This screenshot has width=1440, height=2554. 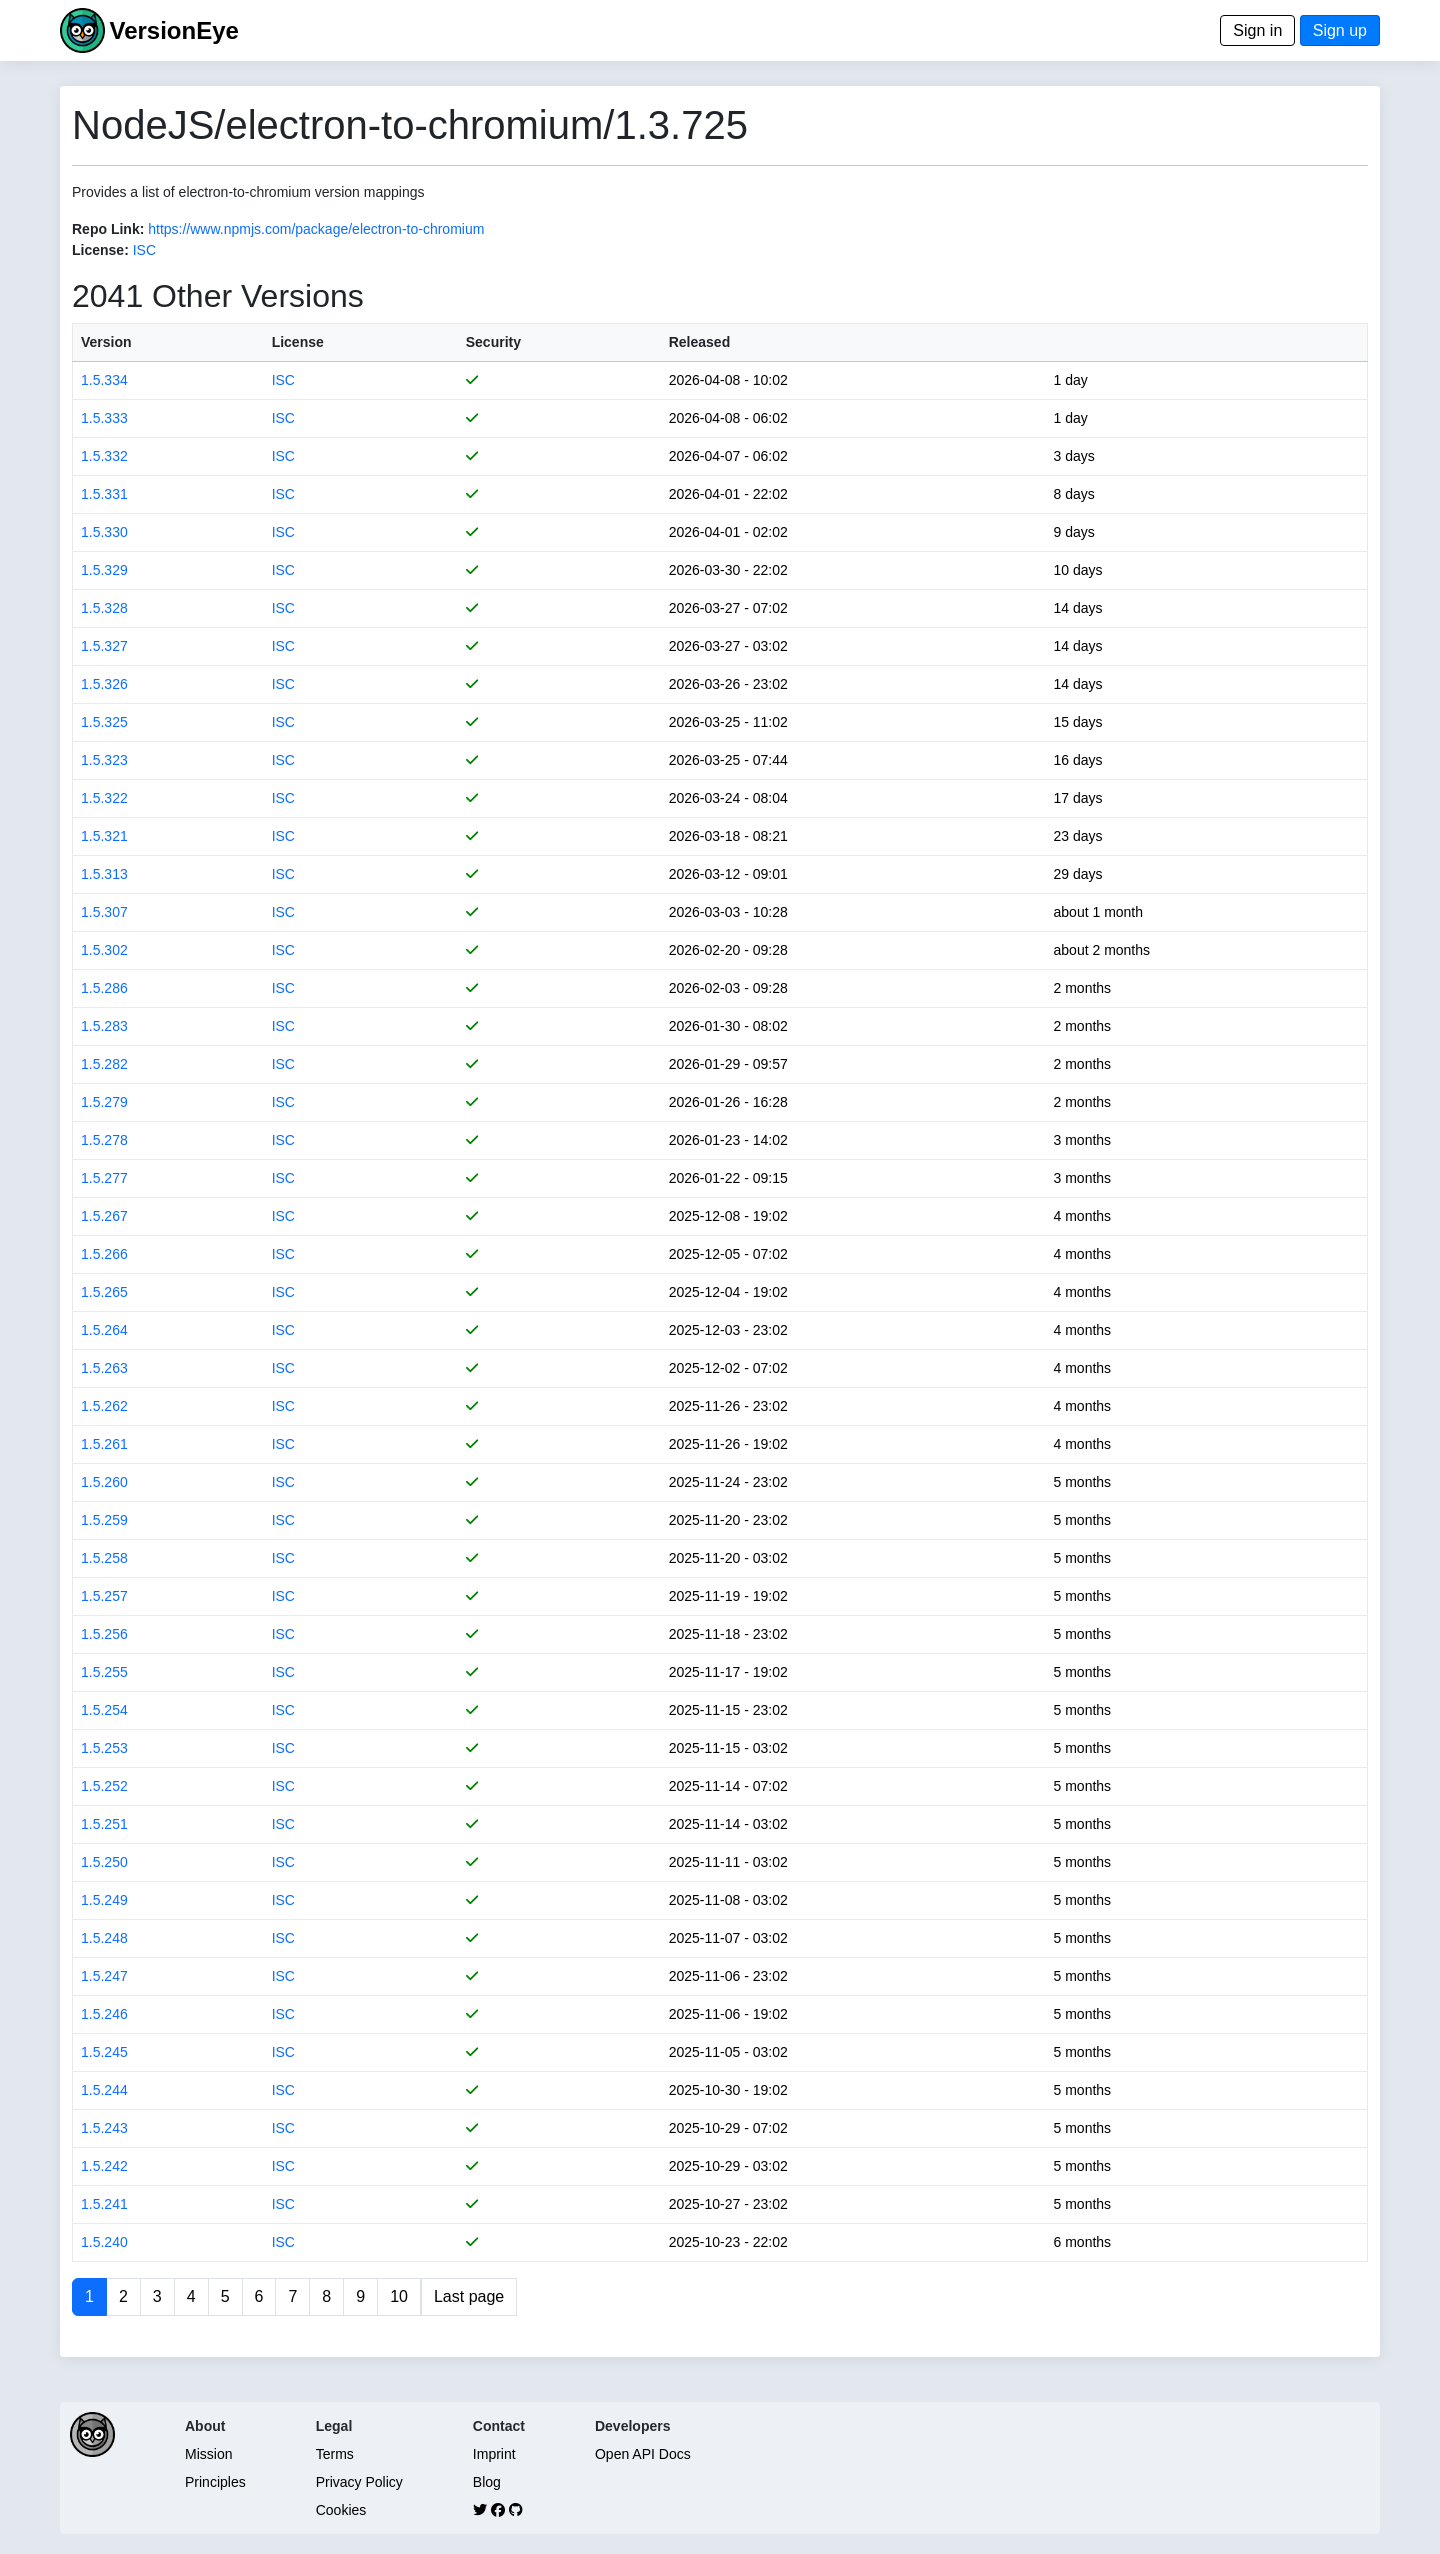 I want to click on Repo Link:, so click(x=108, y=229).